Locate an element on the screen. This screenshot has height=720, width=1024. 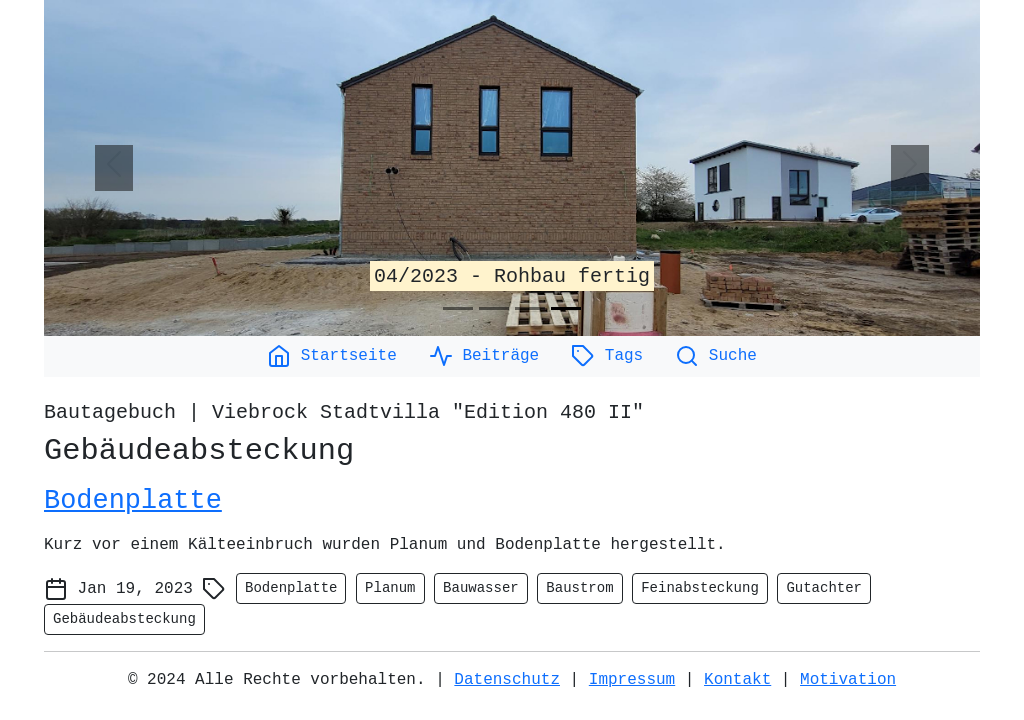
Motivation is located at coordinates (848, 680).